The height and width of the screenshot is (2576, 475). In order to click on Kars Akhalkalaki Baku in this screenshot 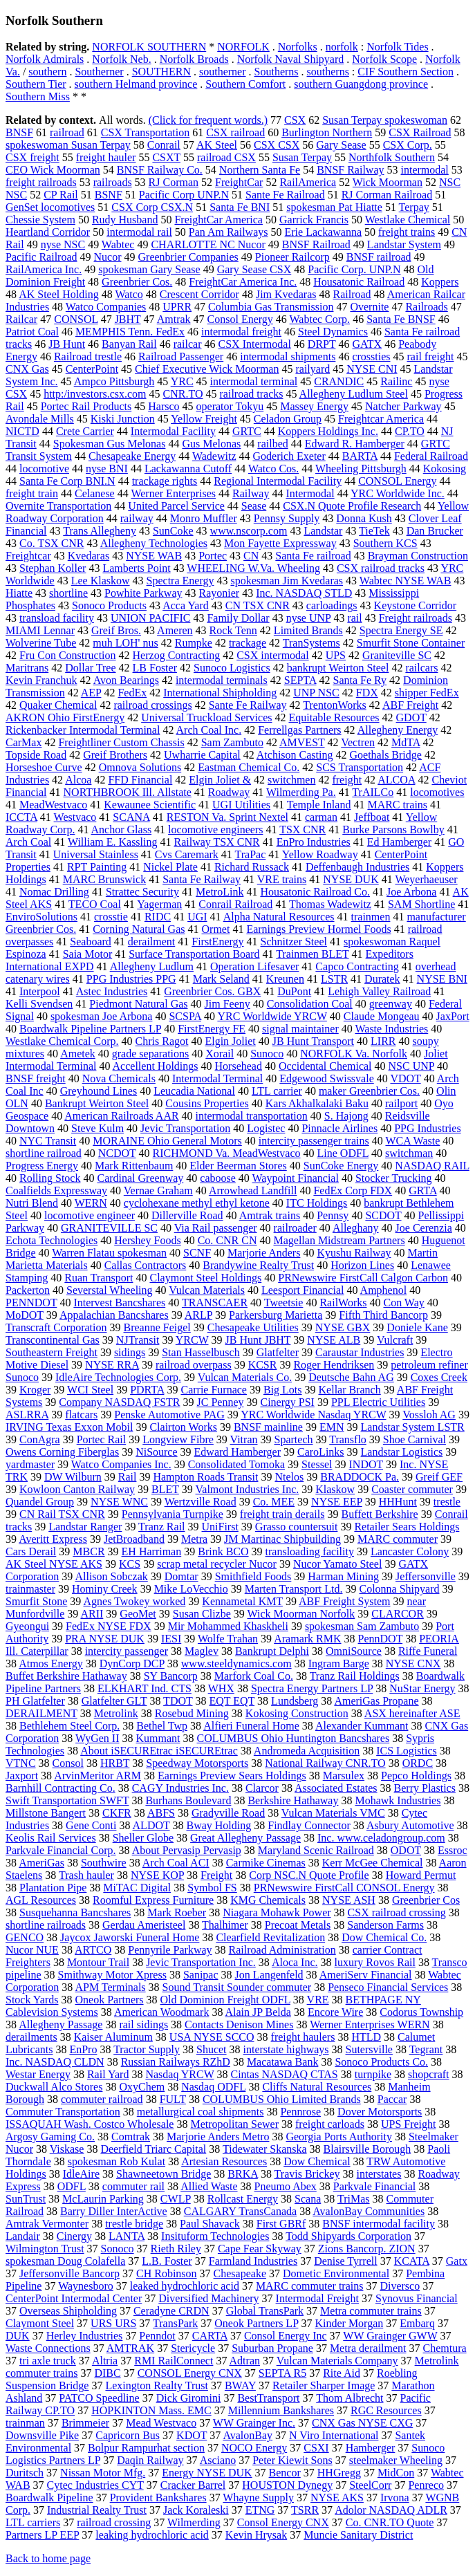, I will do `click(317, 1103)`.